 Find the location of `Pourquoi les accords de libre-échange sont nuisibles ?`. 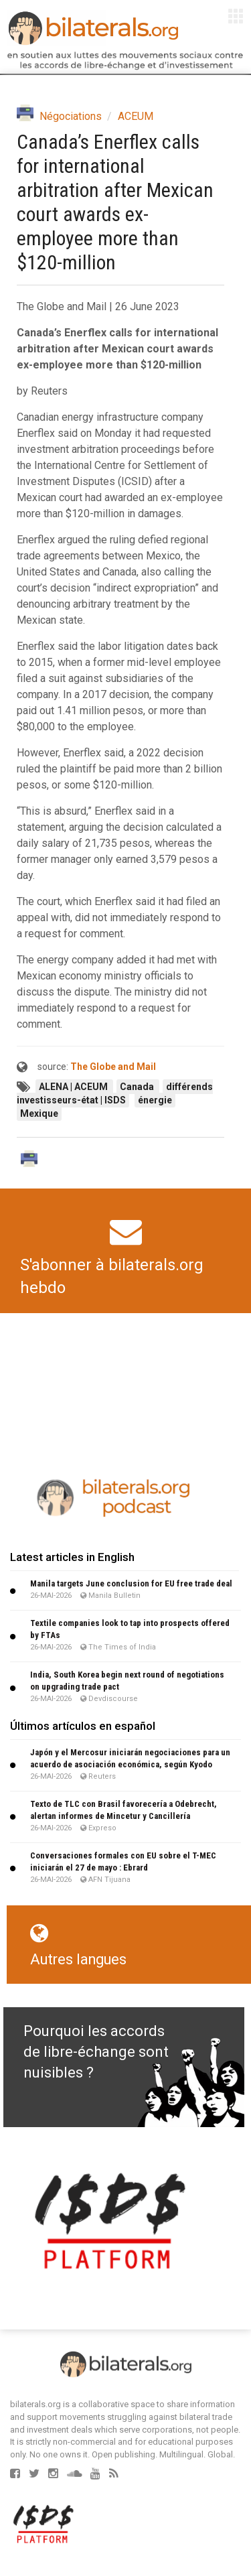

Pourquoi les accords de libre-échange sont nuisibles ? is located at coordinates (96, 2052).